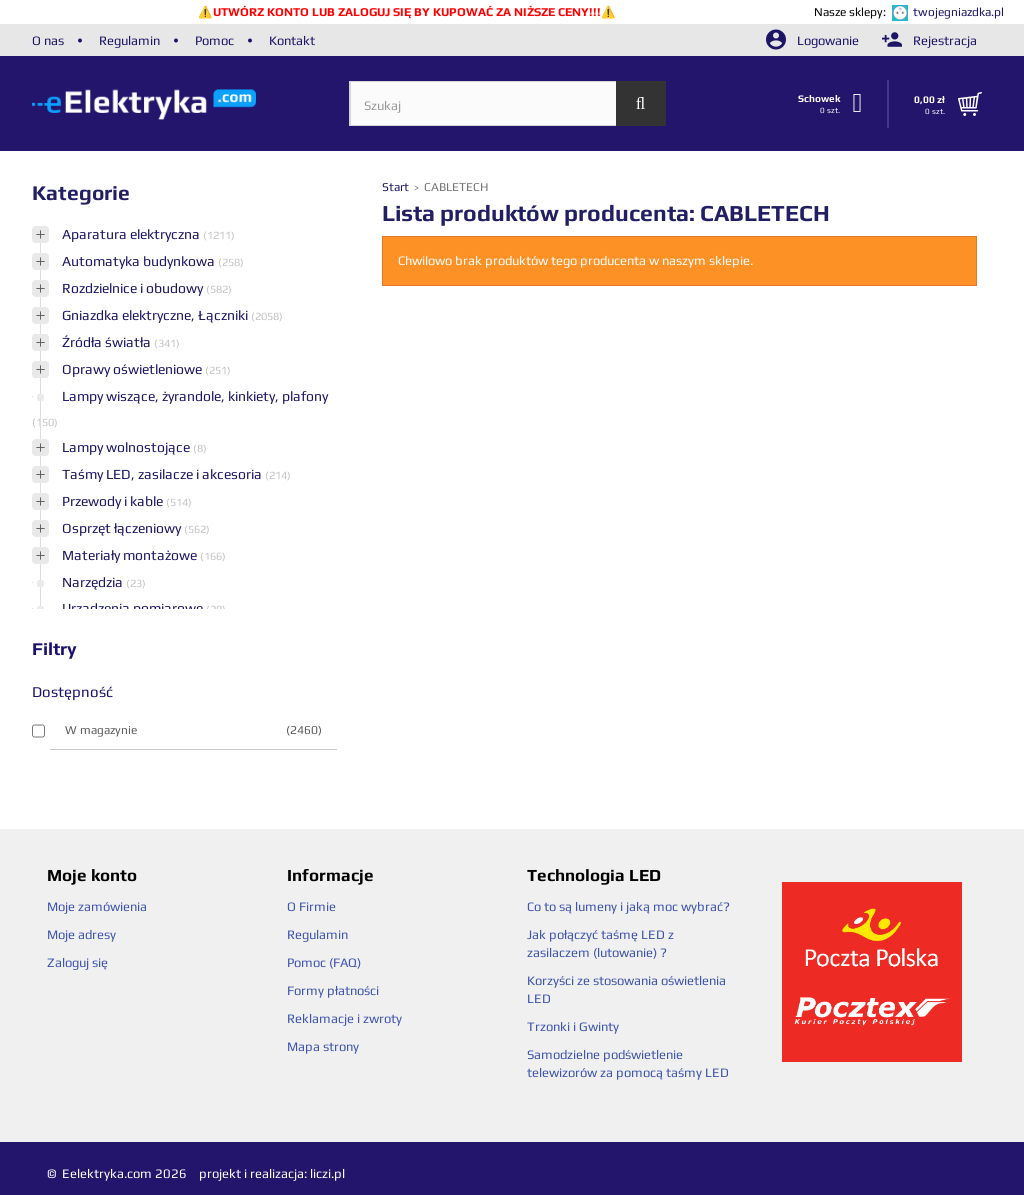  What do you see at coordinates (407, 12) in the screenshot?
I see `UTWÓRZ KONTO LUB ZALOGUJ SIĘ BY KUPOWAĆ ZA NIŻSZE CENY!!!` at bounding box center [407, 12].